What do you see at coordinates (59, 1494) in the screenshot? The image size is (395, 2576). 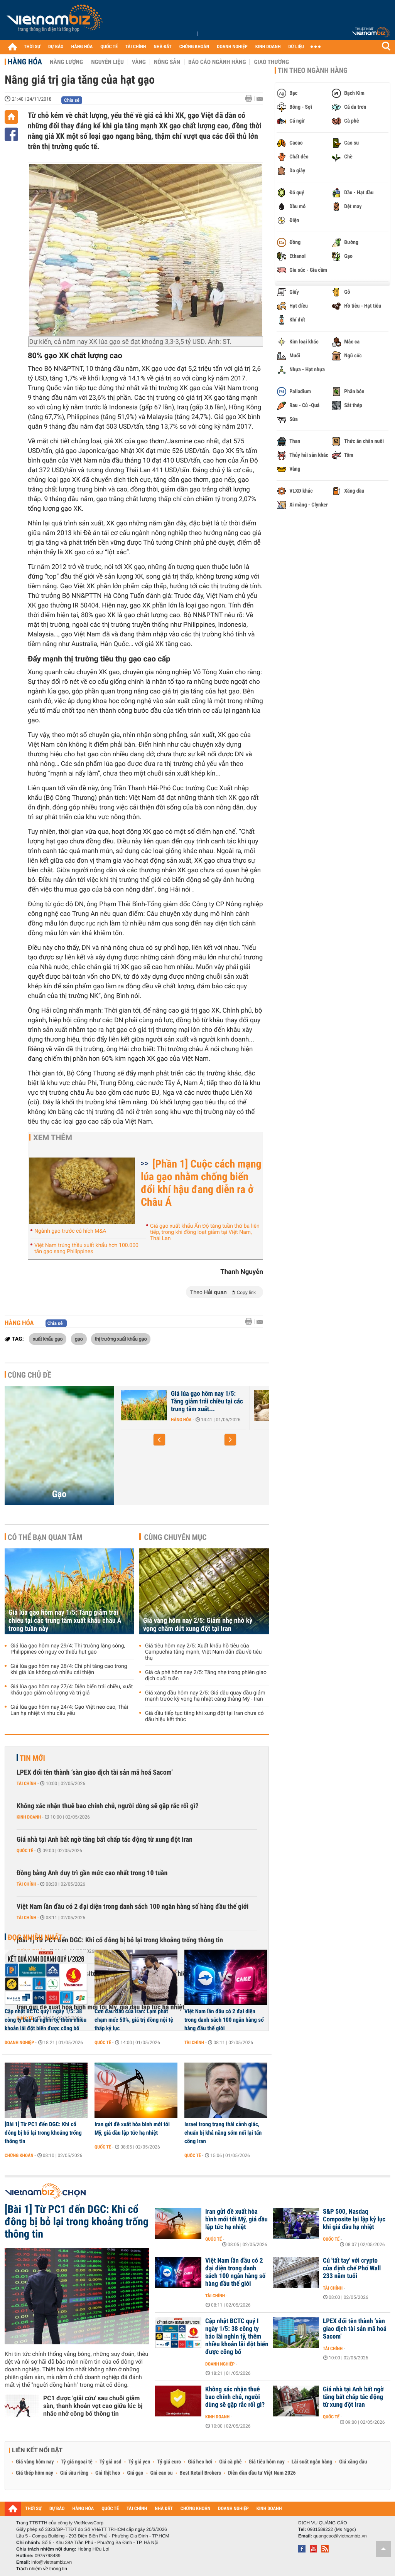 I see `Gạo` at bounding box center [59, 1494].